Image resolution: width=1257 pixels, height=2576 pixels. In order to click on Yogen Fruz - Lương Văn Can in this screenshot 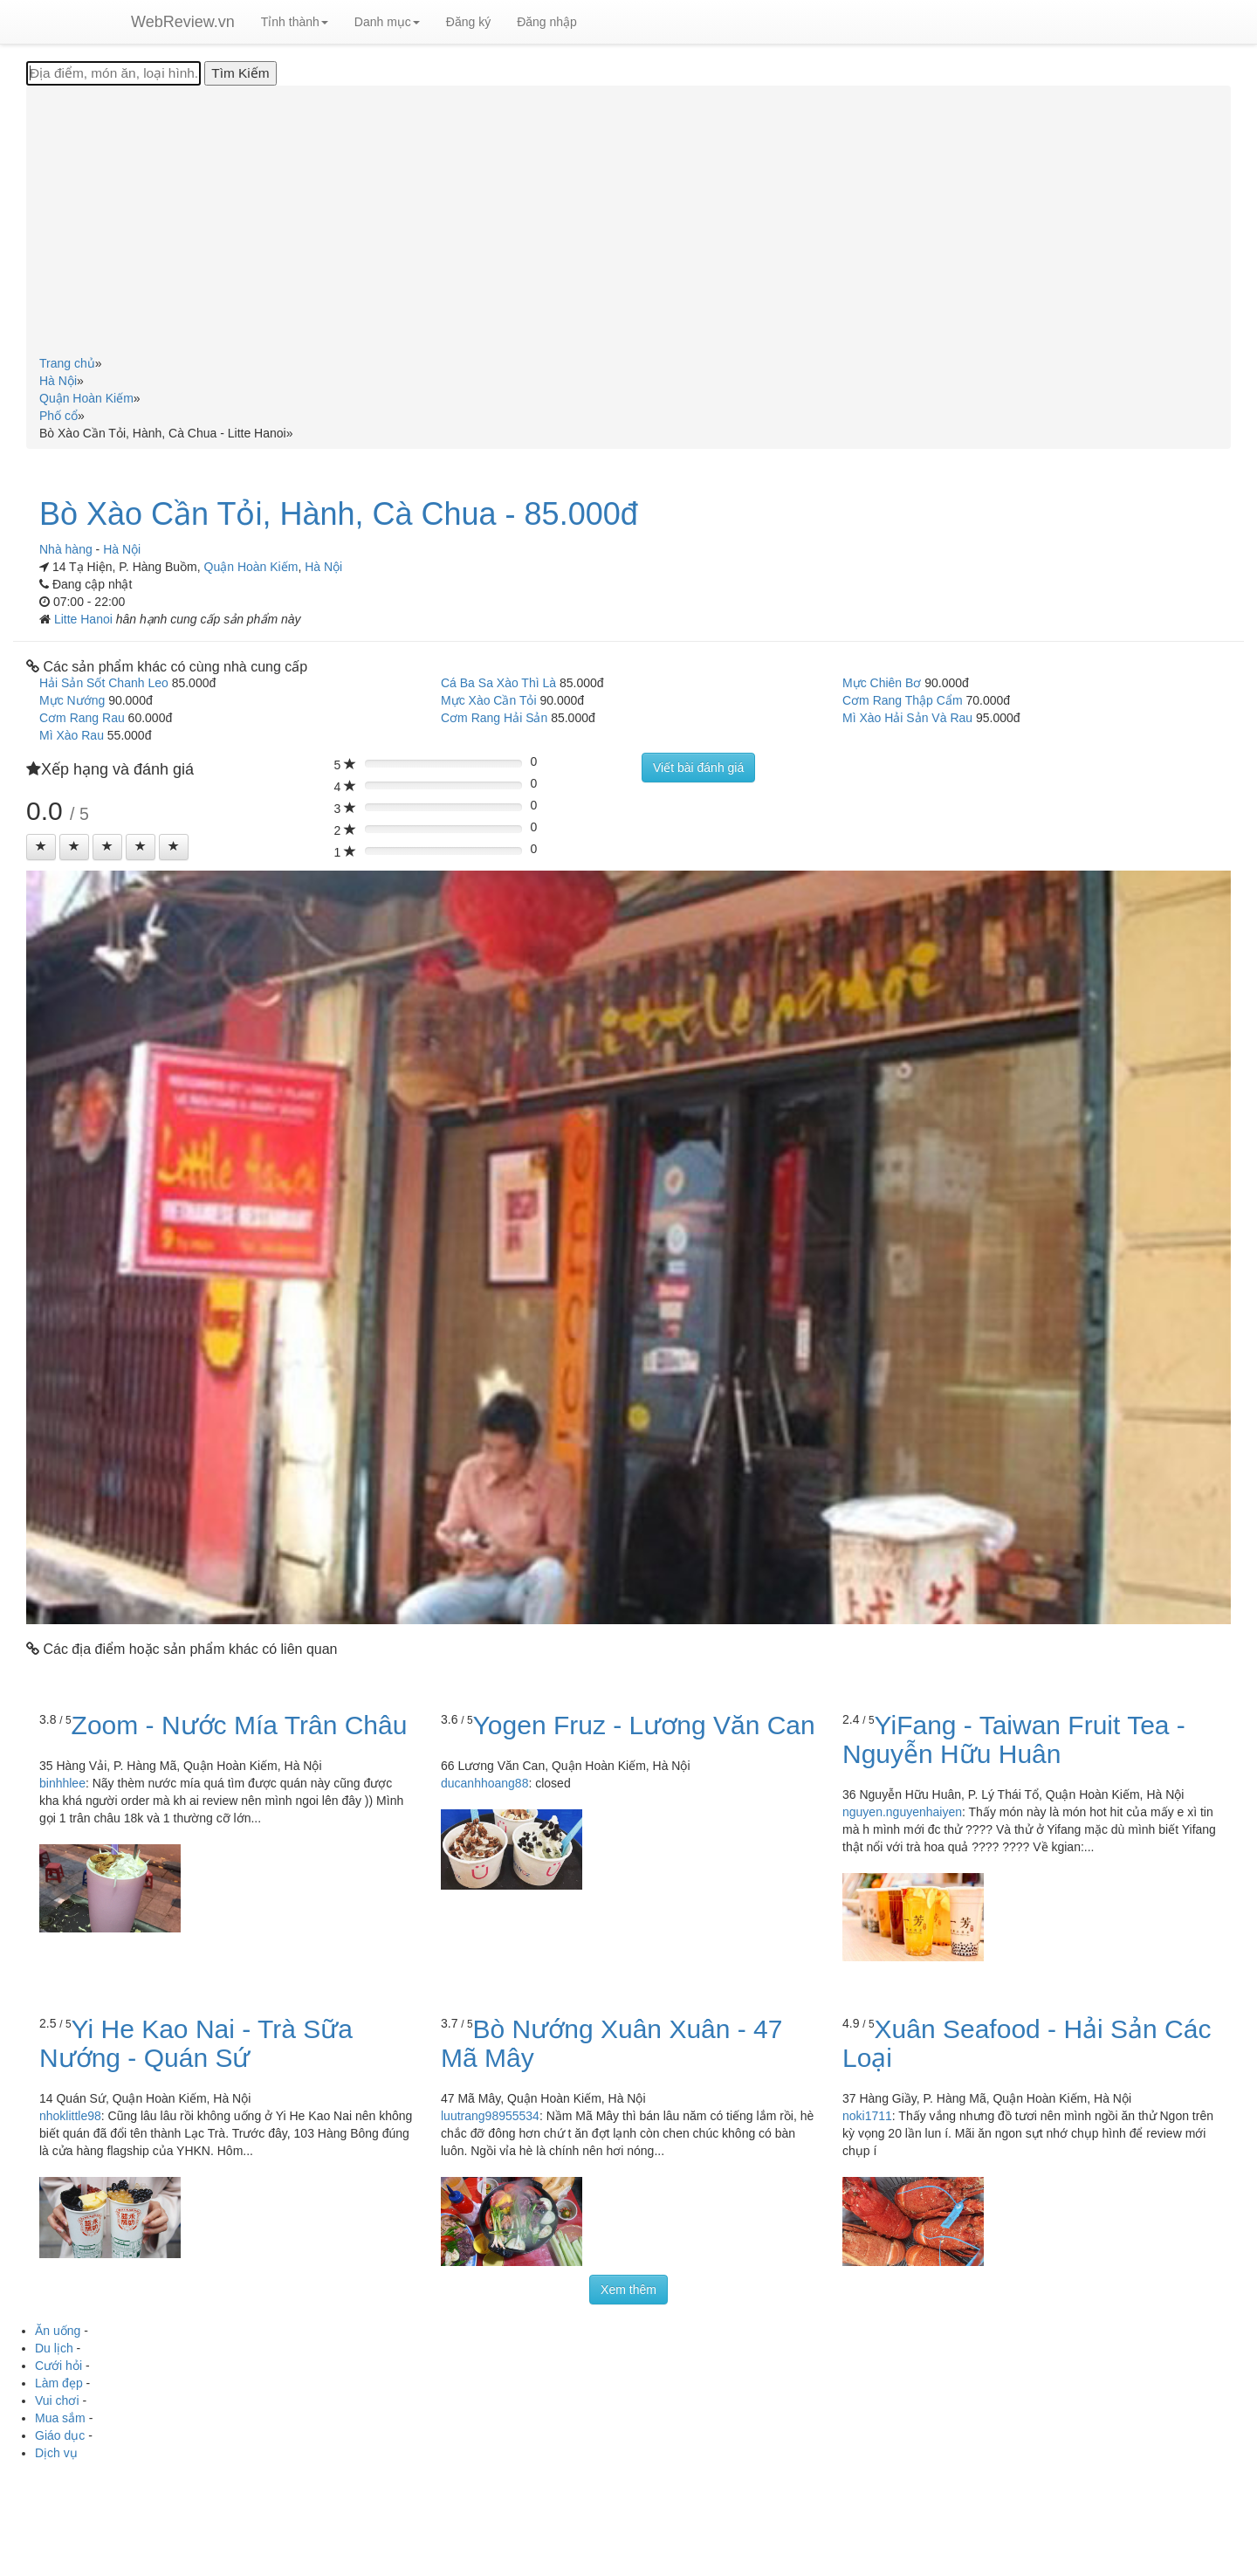, I will do `click(644, 1725)`.